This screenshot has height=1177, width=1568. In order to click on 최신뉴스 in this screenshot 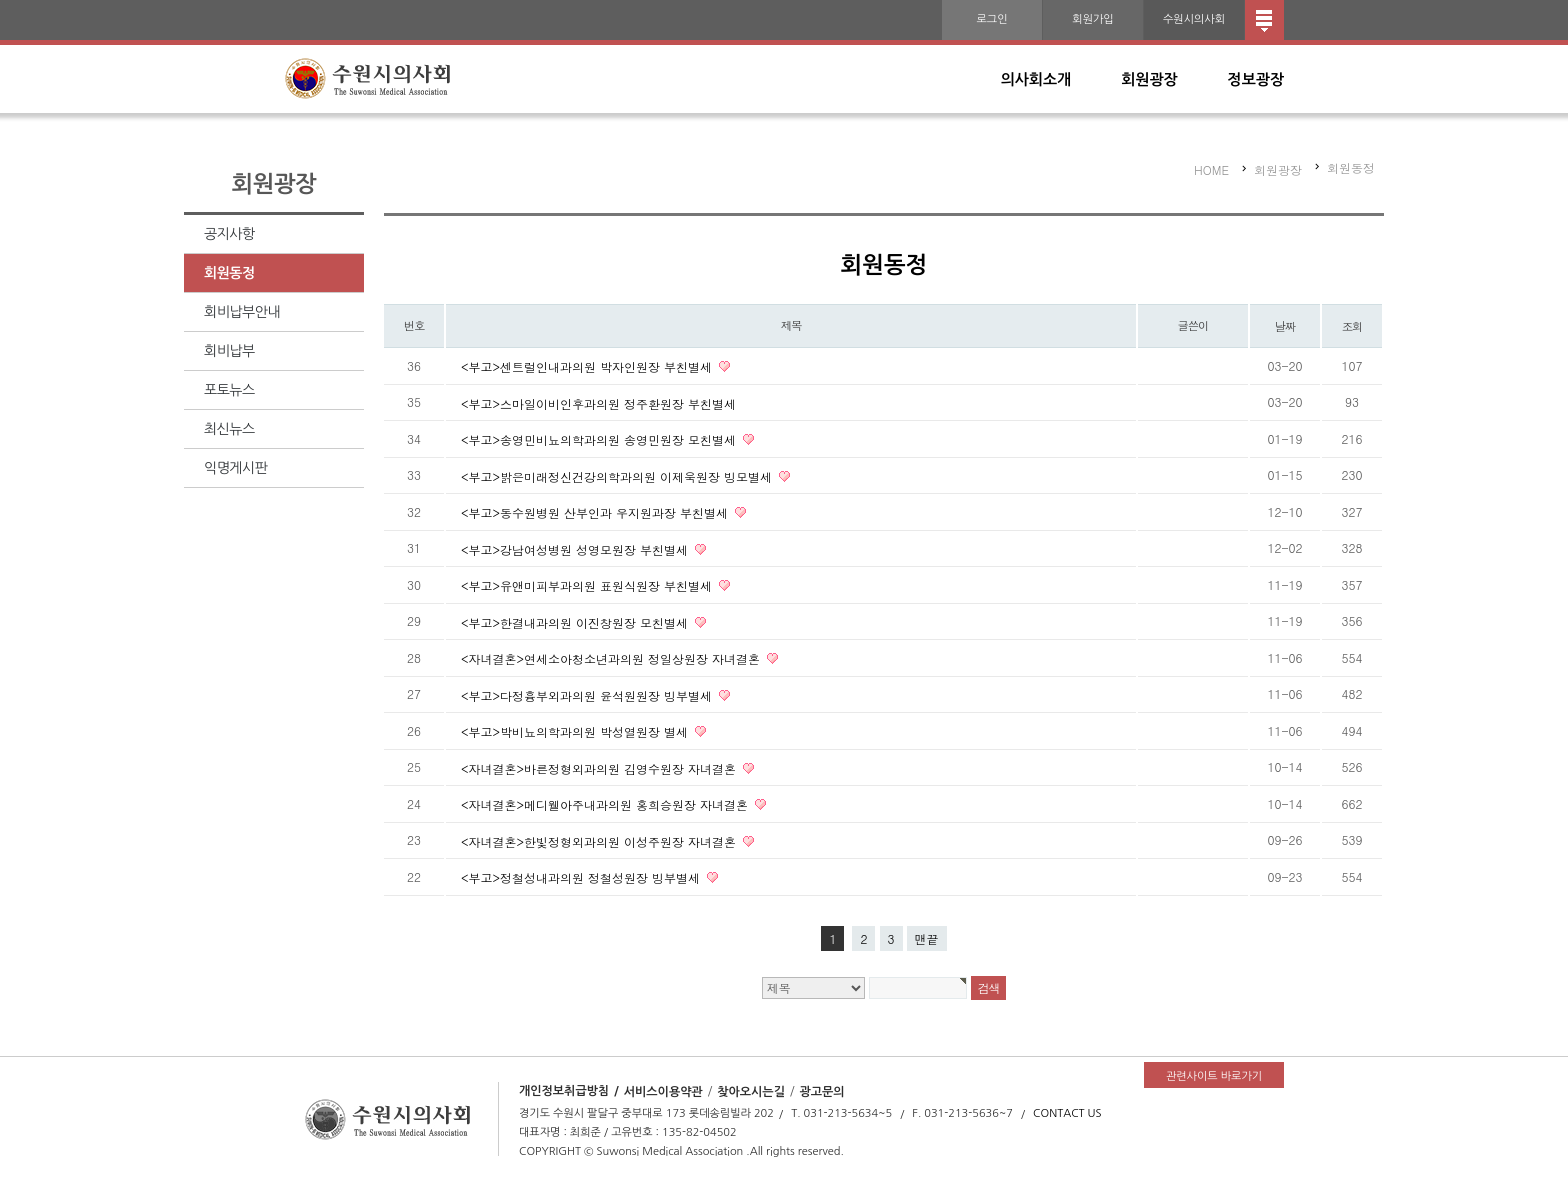, I will do `click(229, 429)`.